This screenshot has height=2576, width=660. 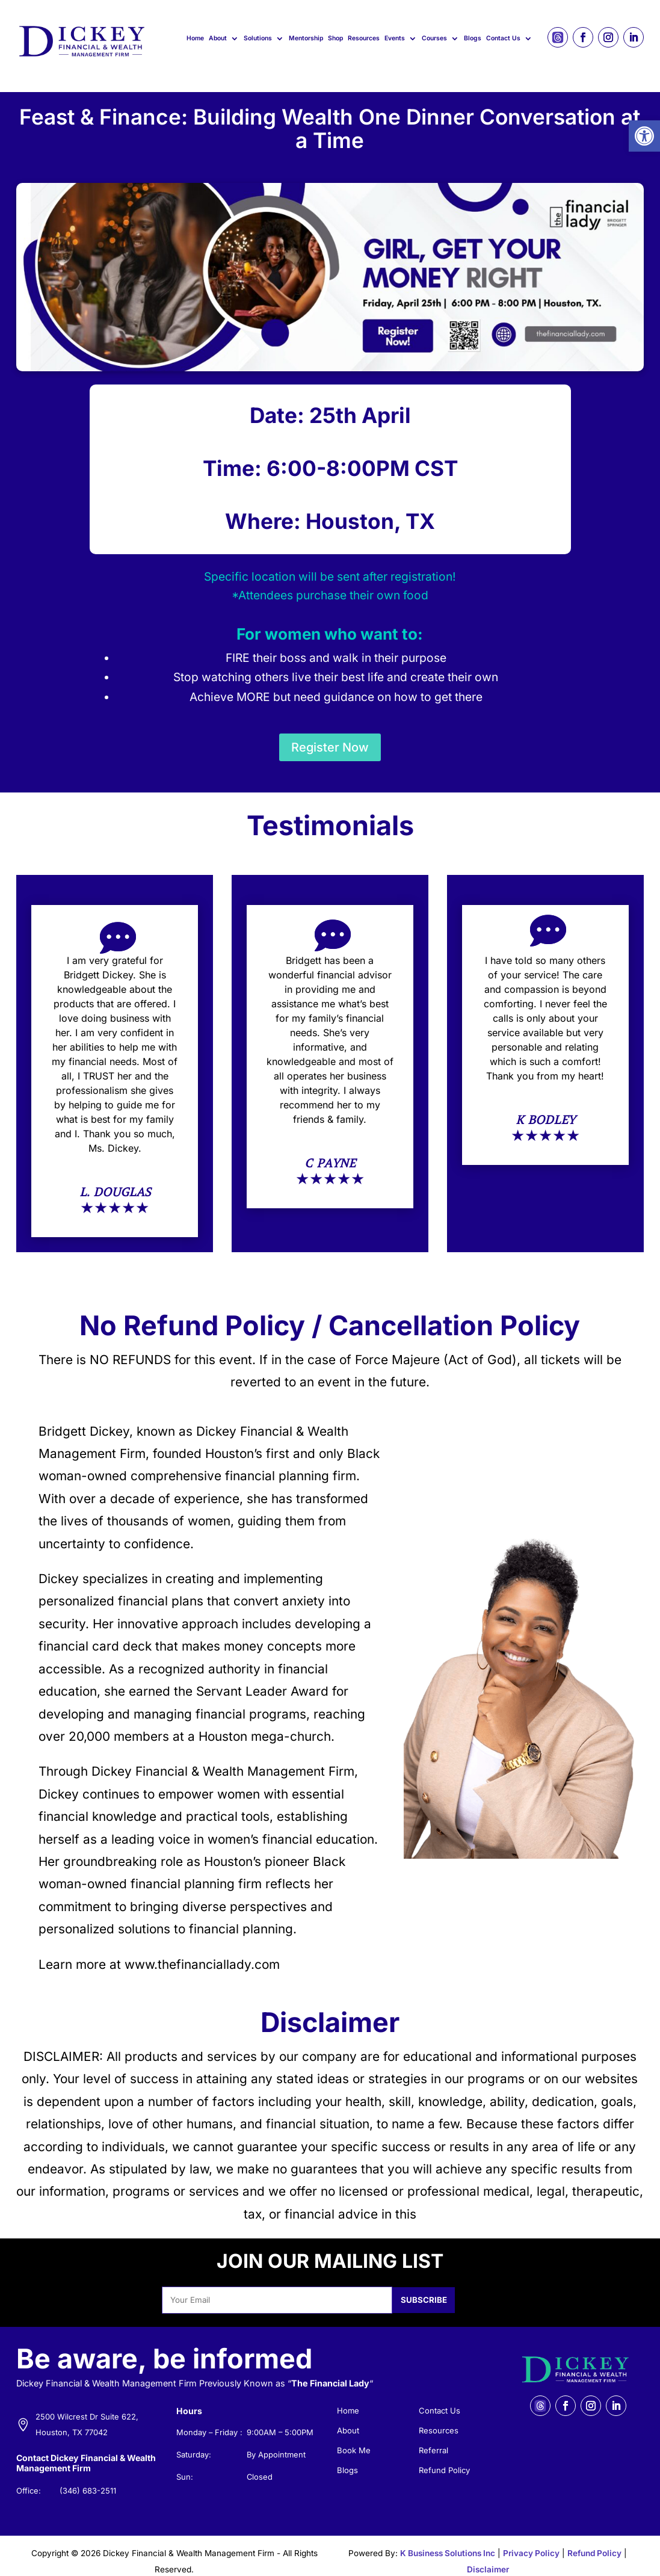 I want to click on Events, so click(x=394, y=38).